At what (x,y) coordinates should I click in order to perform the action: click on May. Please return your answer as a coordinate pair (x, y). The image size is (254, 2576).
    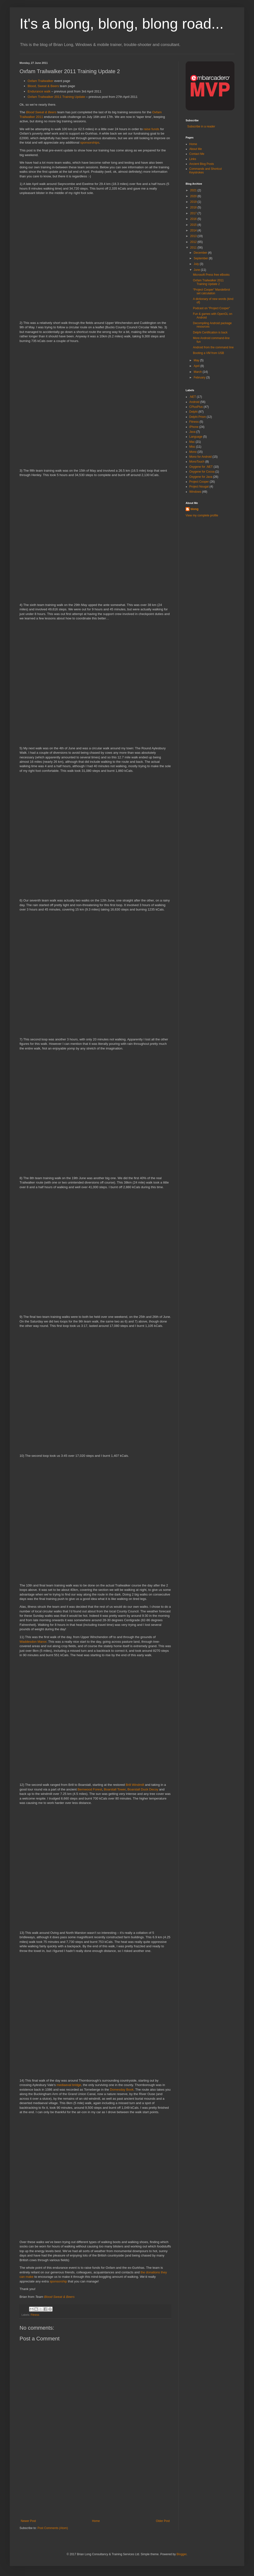
    Looking at the image, I should click on (197, 360).